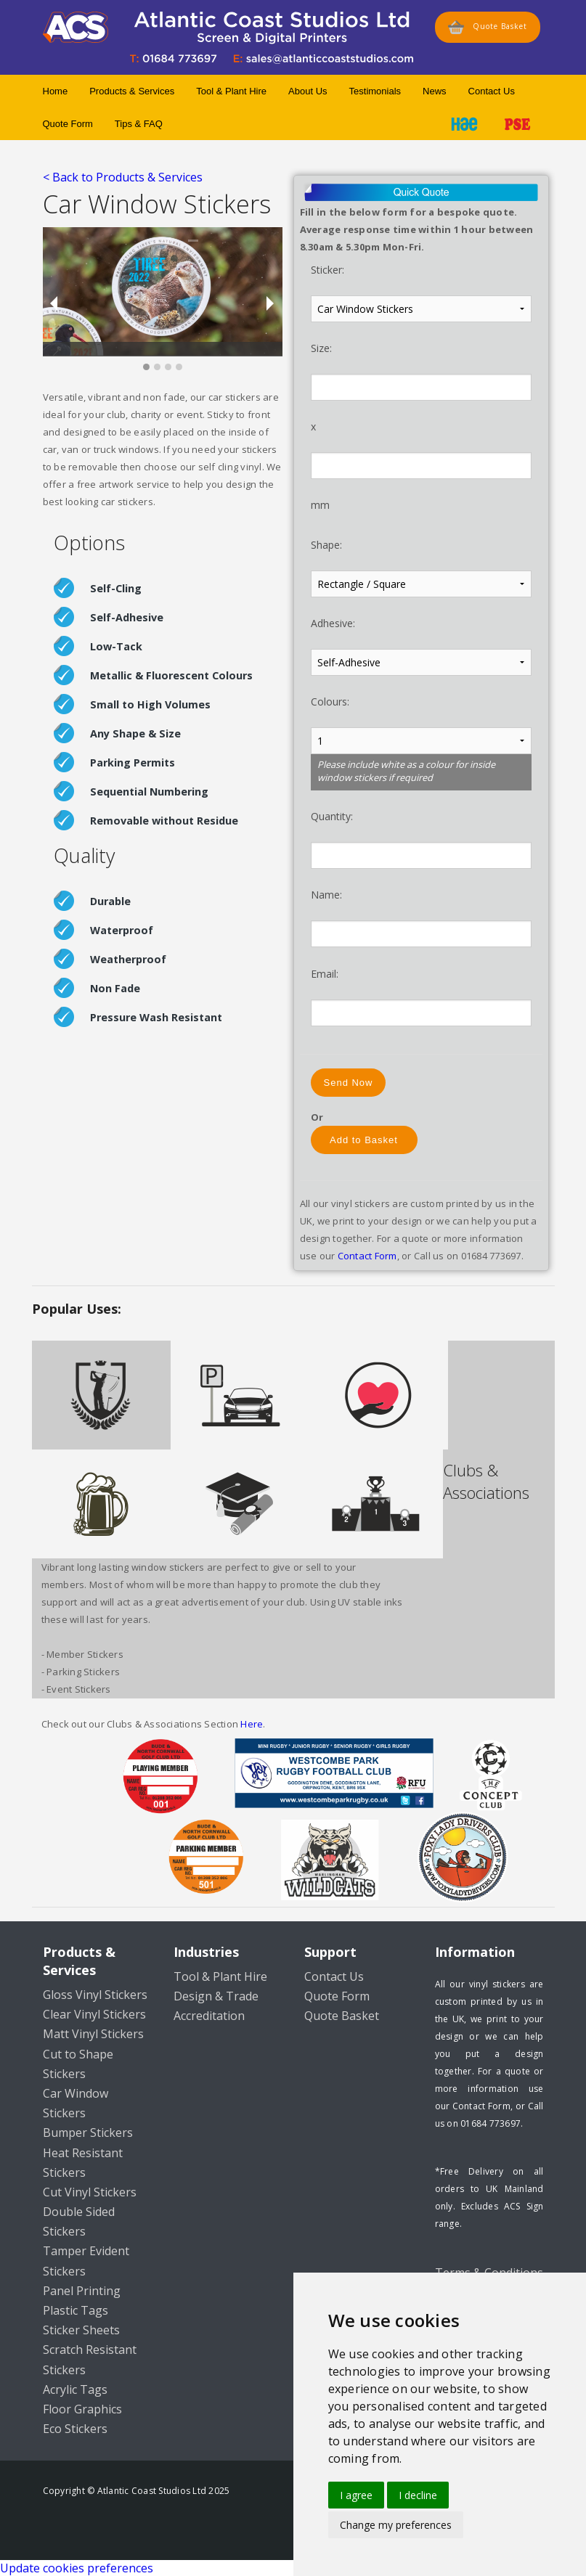 The height and width of the screenshot is (2576, 586). Describe the element at coordinates (94, 2014) in the screenshot. I see `Clear Vinyl Stickers` at that location.